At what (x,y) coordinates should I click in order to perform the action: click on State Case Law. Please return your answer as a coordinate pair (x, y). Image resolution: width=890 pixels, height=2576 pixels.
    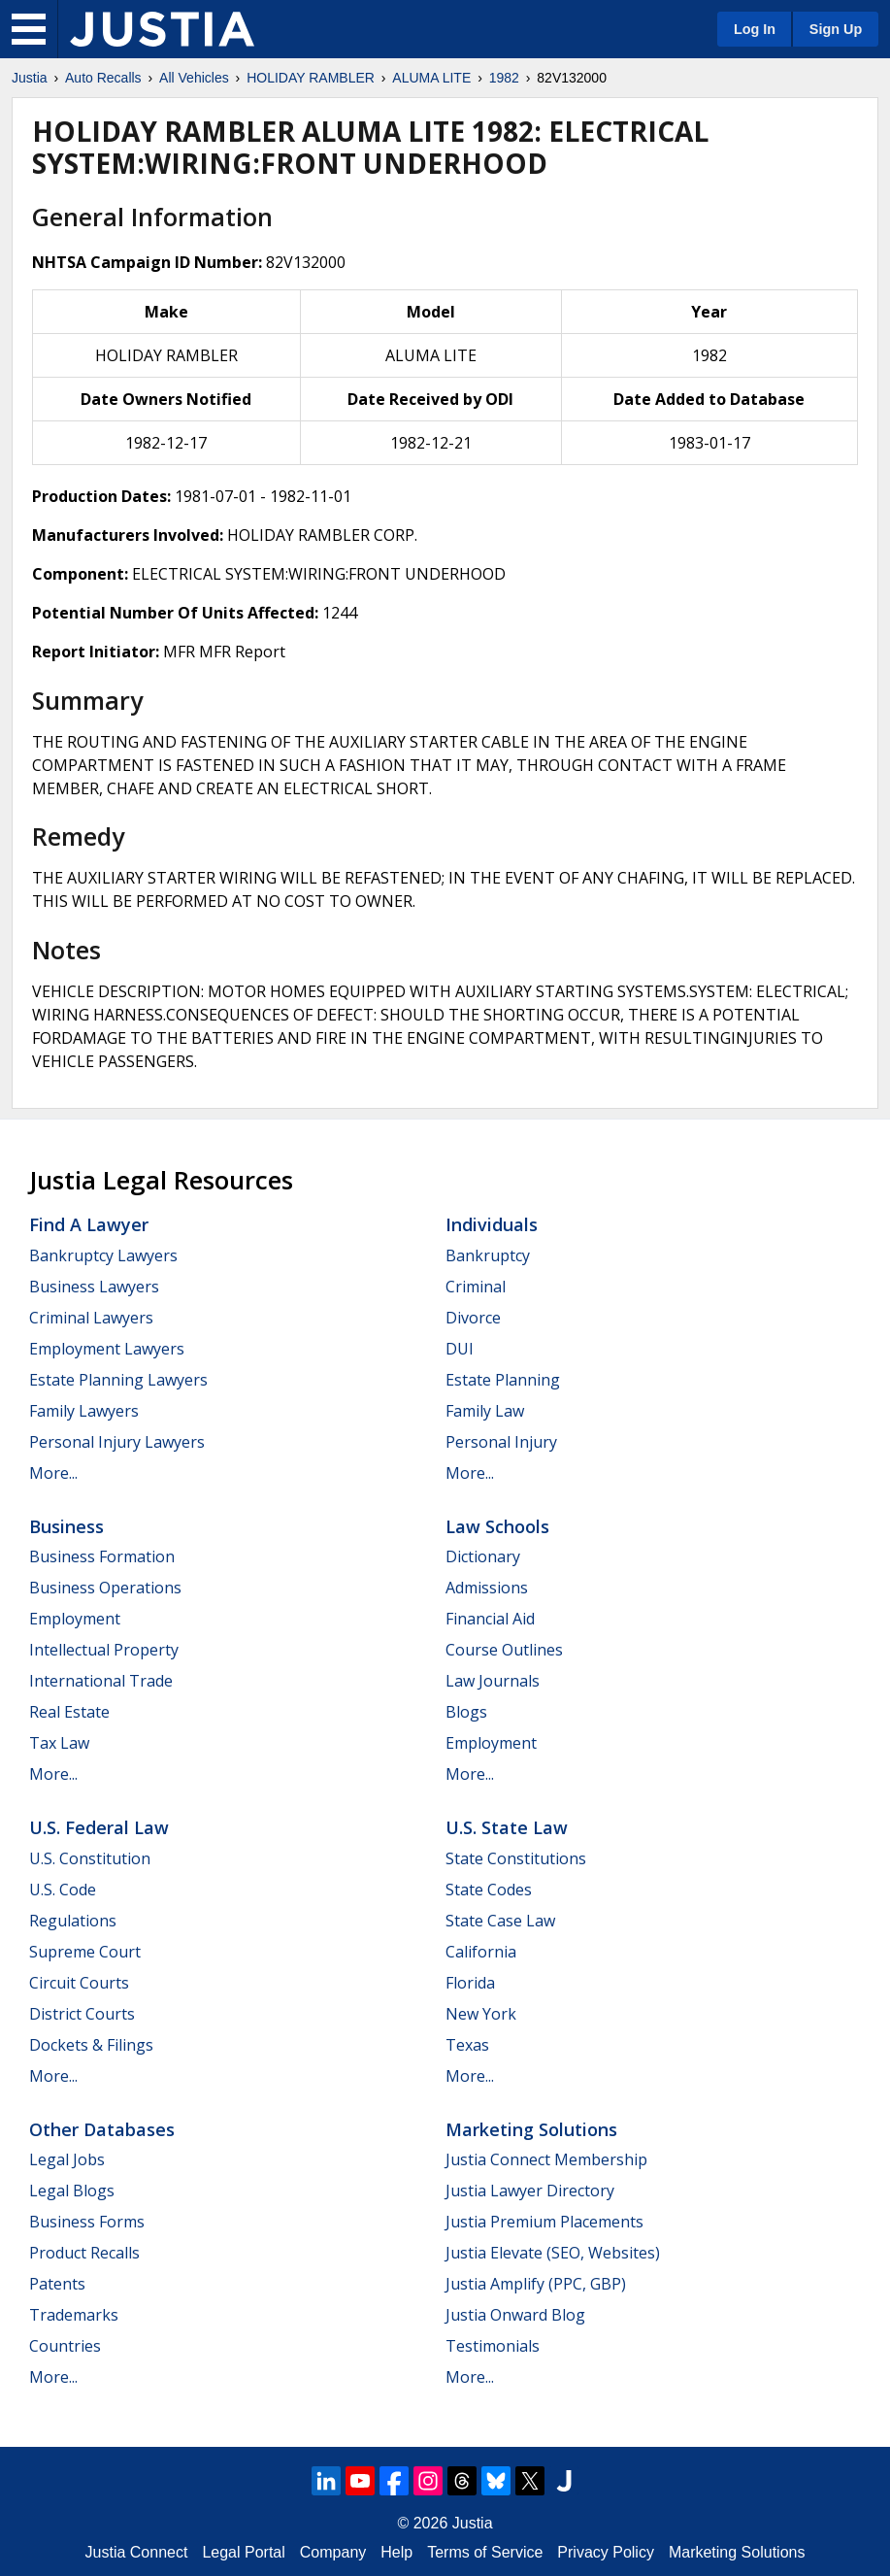
    Looking at the image, I should click on (500, 1920).